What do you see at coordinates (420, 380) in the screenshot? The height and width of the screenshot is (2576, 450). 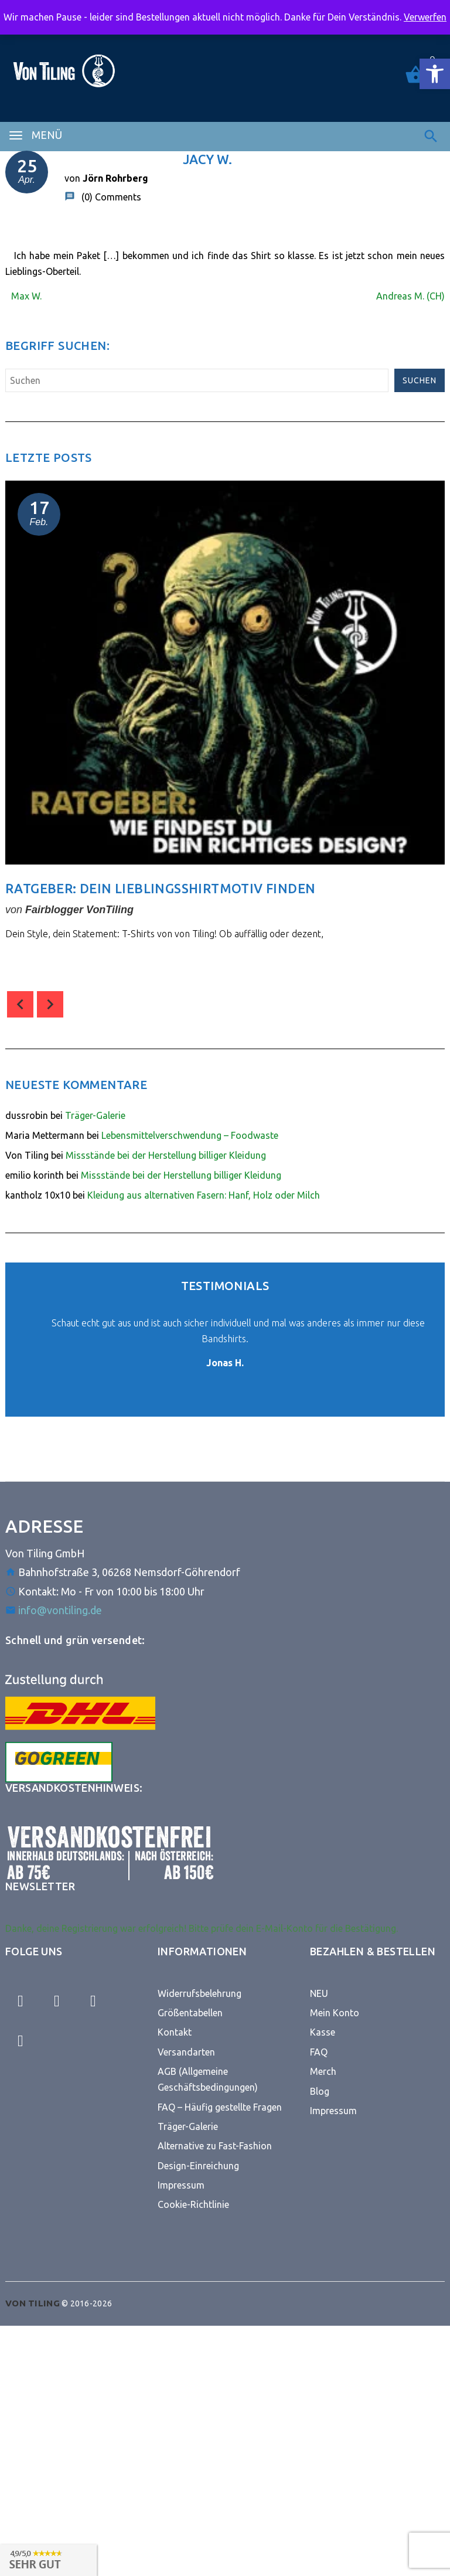 I see `Suchen` at bounding box center [420, 380].